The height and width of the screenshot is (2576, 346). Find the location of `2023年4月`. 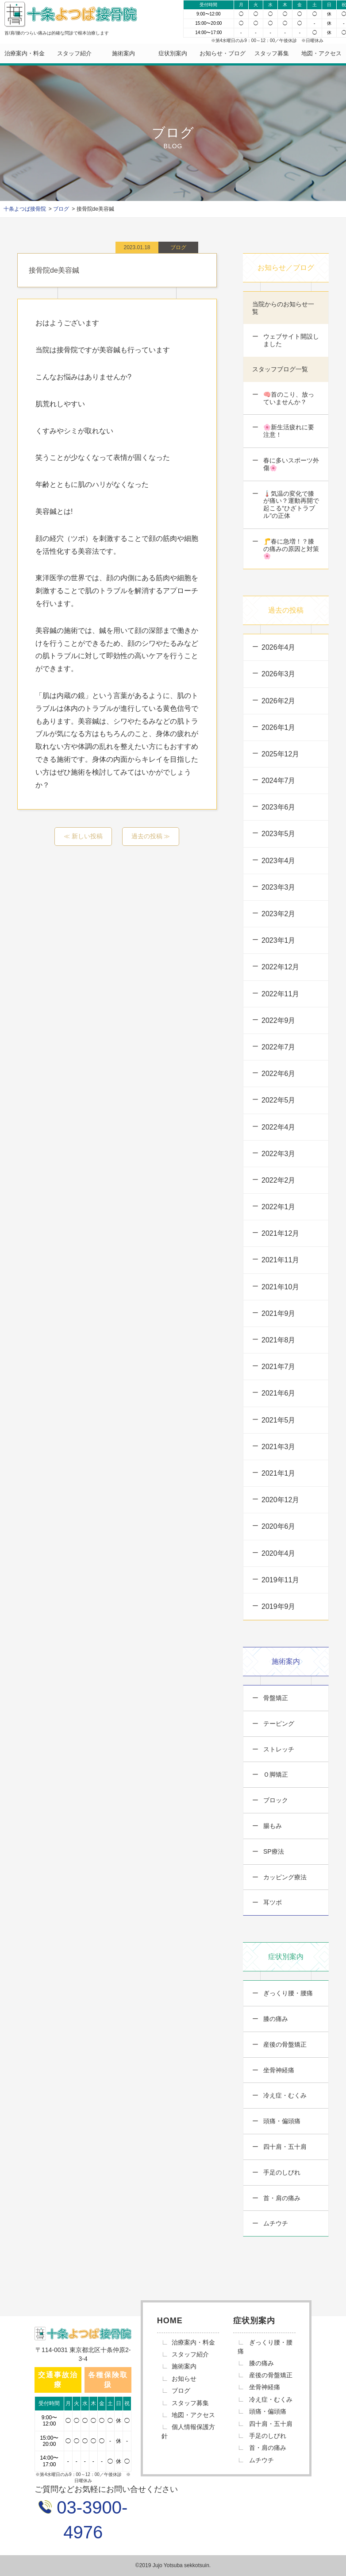

2023年4月 is located at coordinates (278, 860).